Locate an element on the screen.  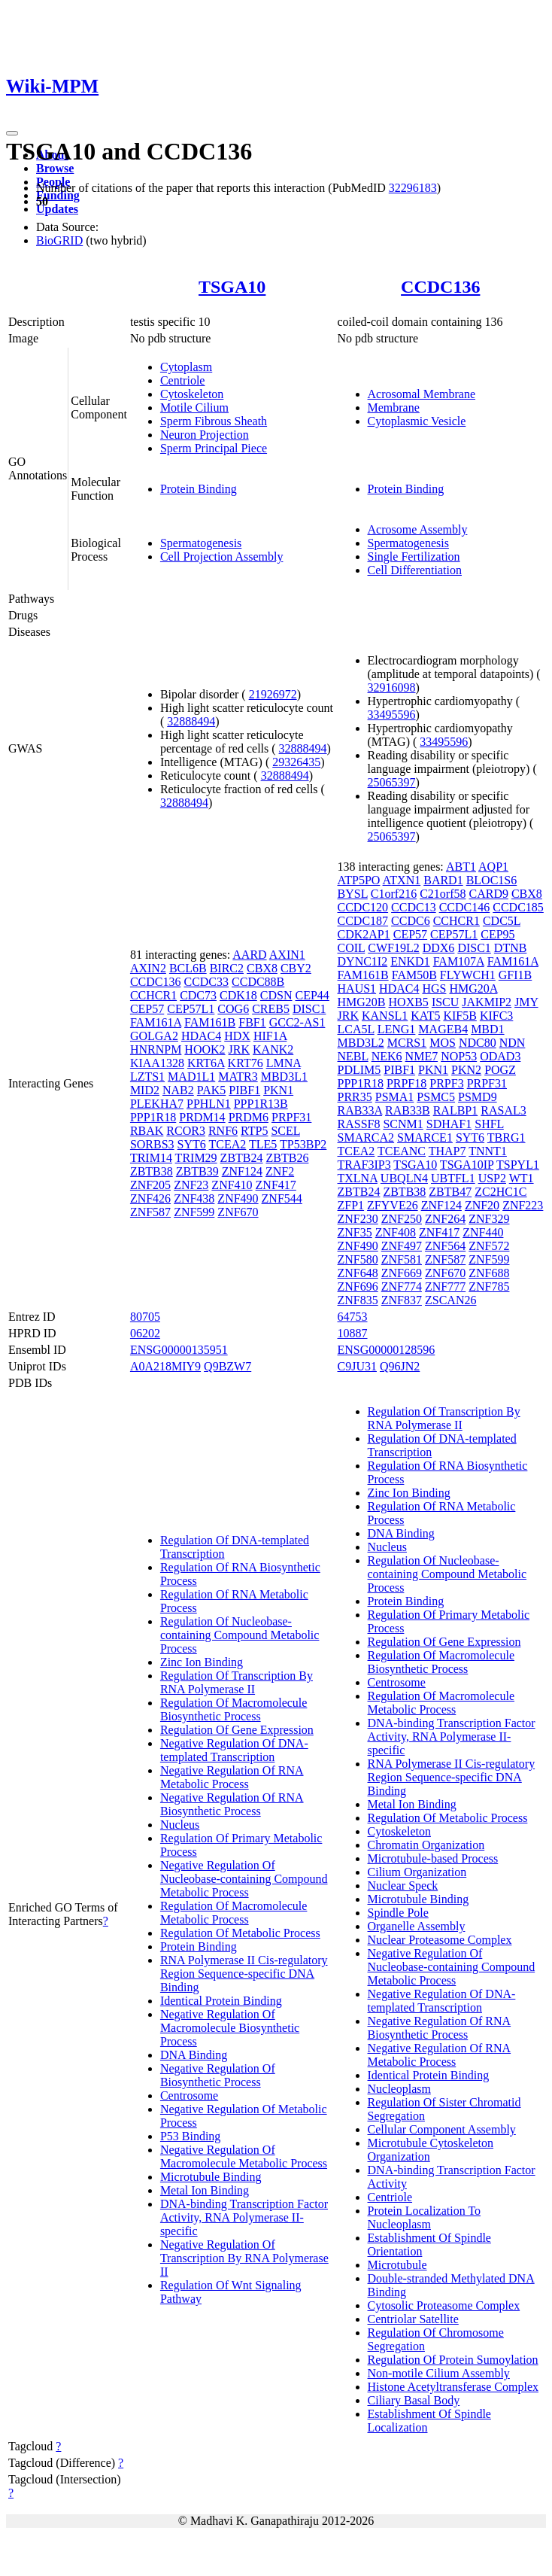
Microtubule Binding is located at coordinates (211, 2176).